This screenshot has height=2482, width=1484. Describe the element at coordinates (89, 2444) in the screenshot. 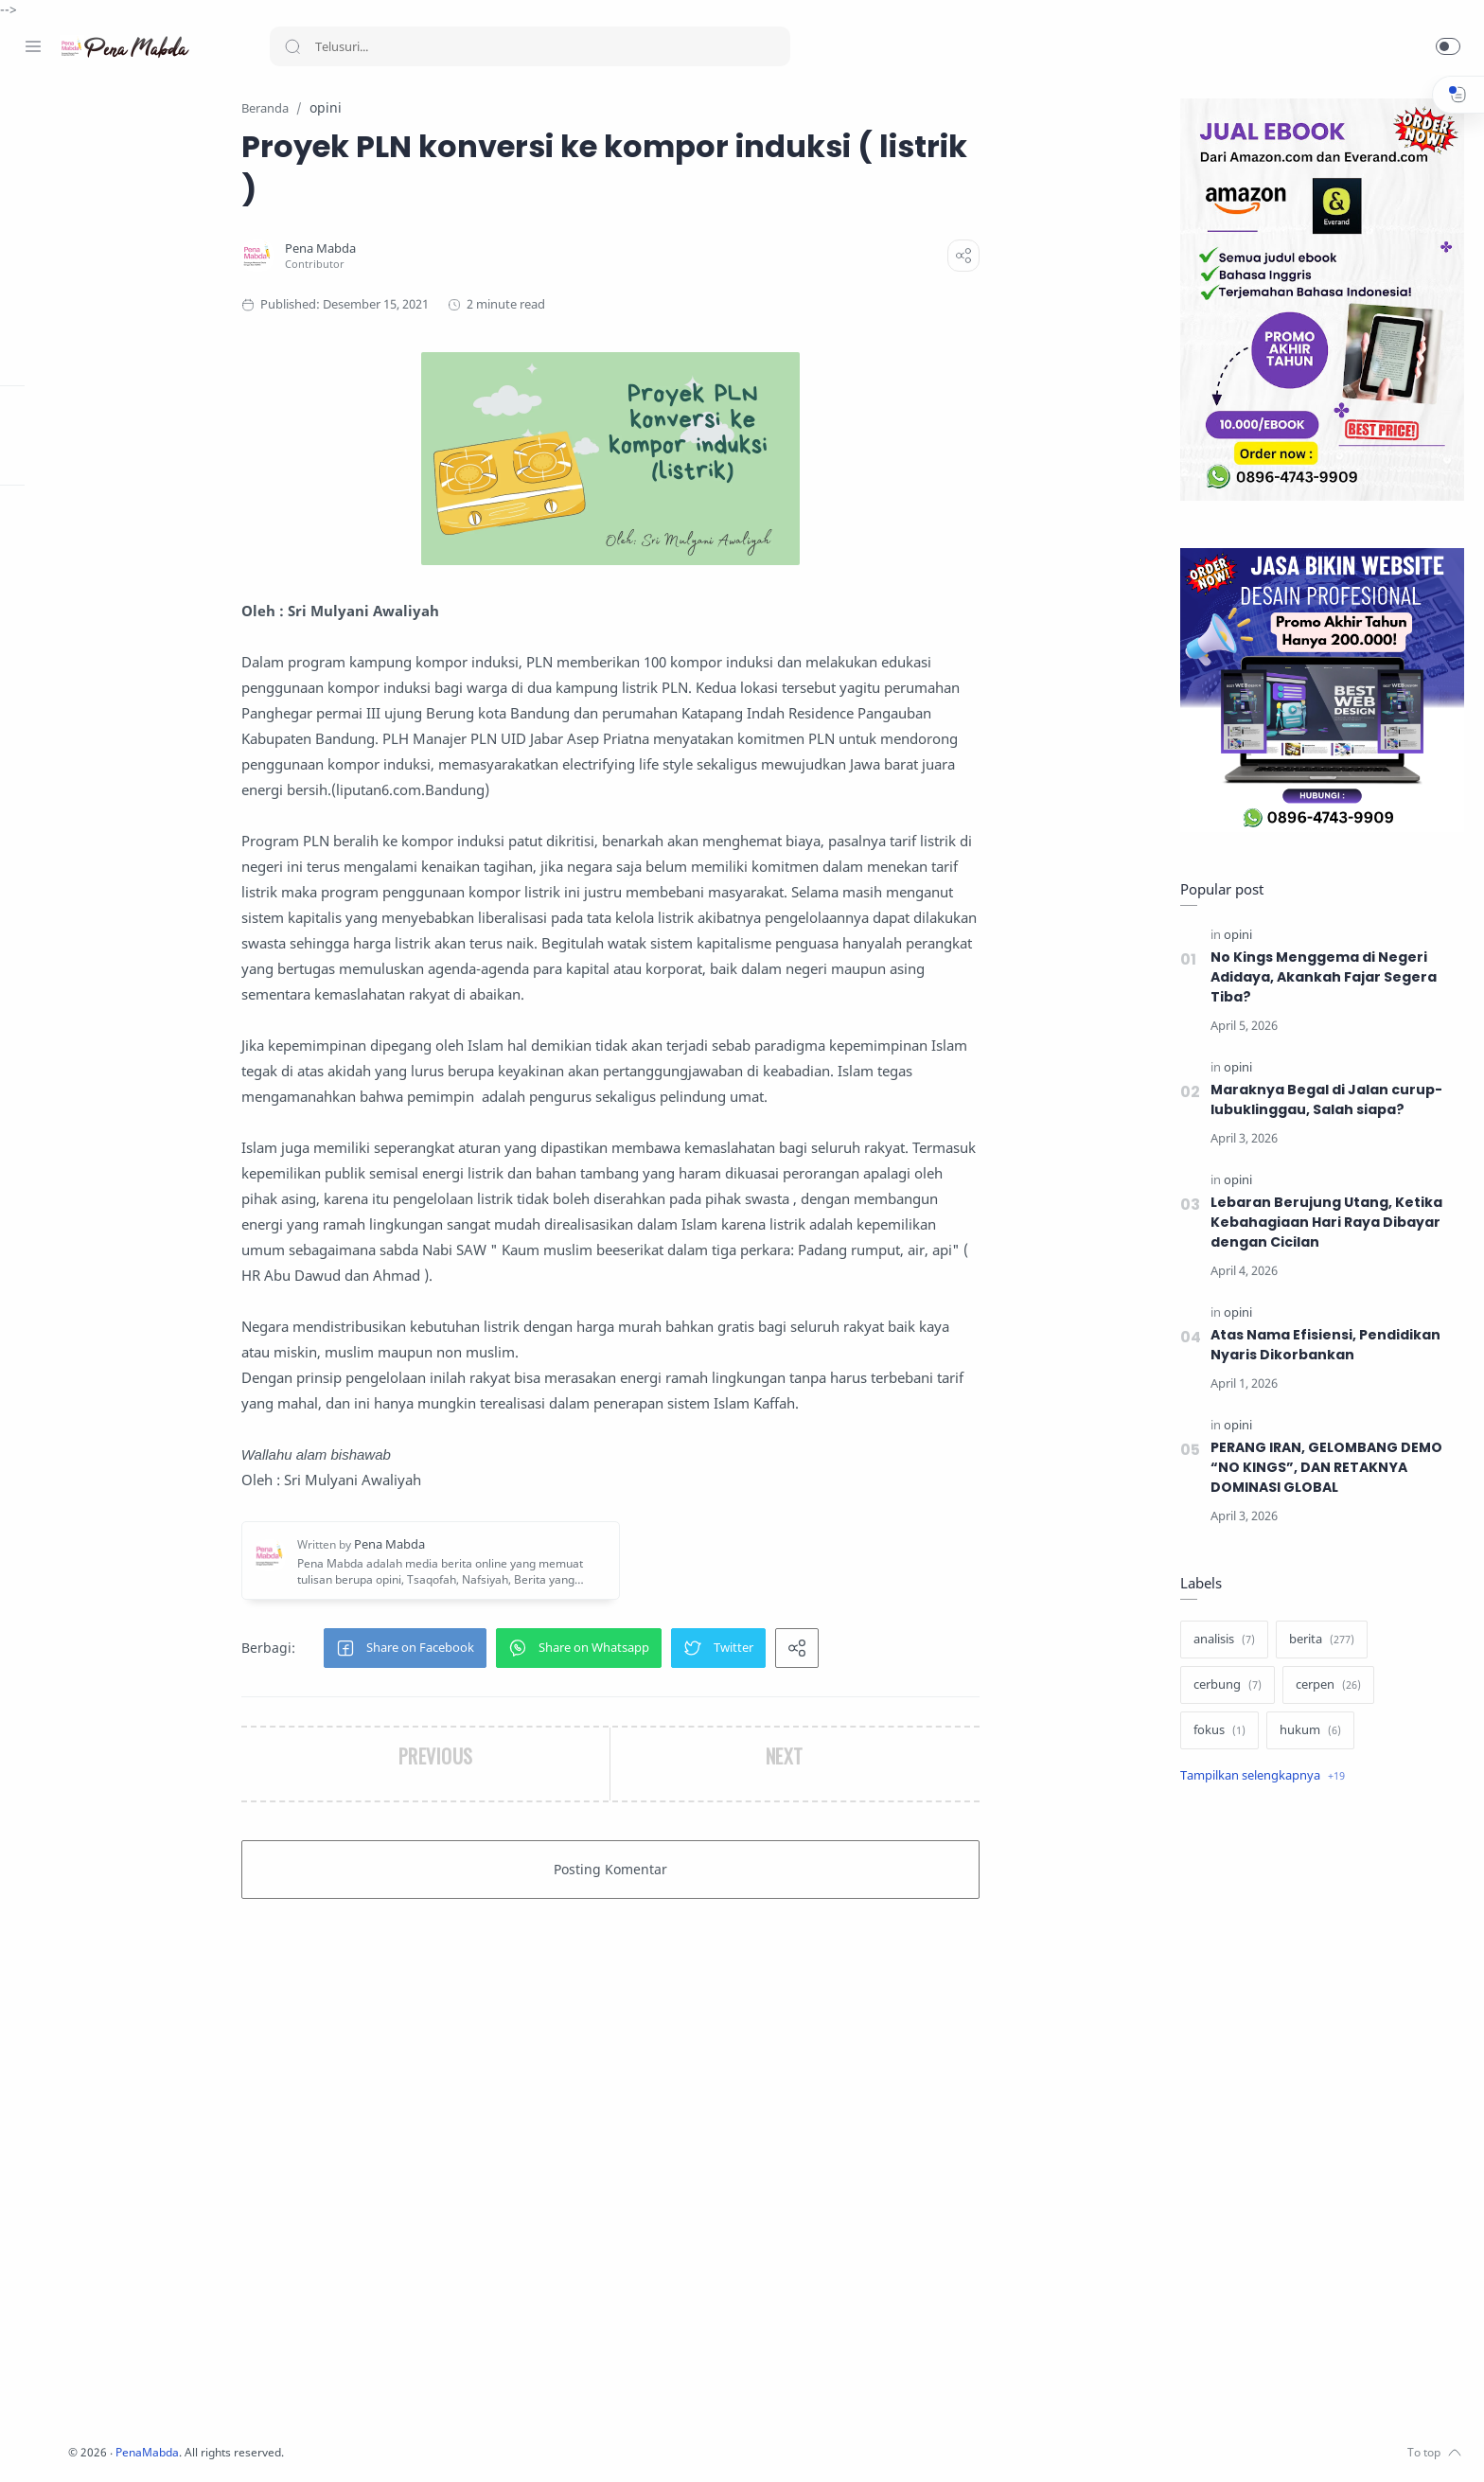

I see `[Twitter]` at that location.